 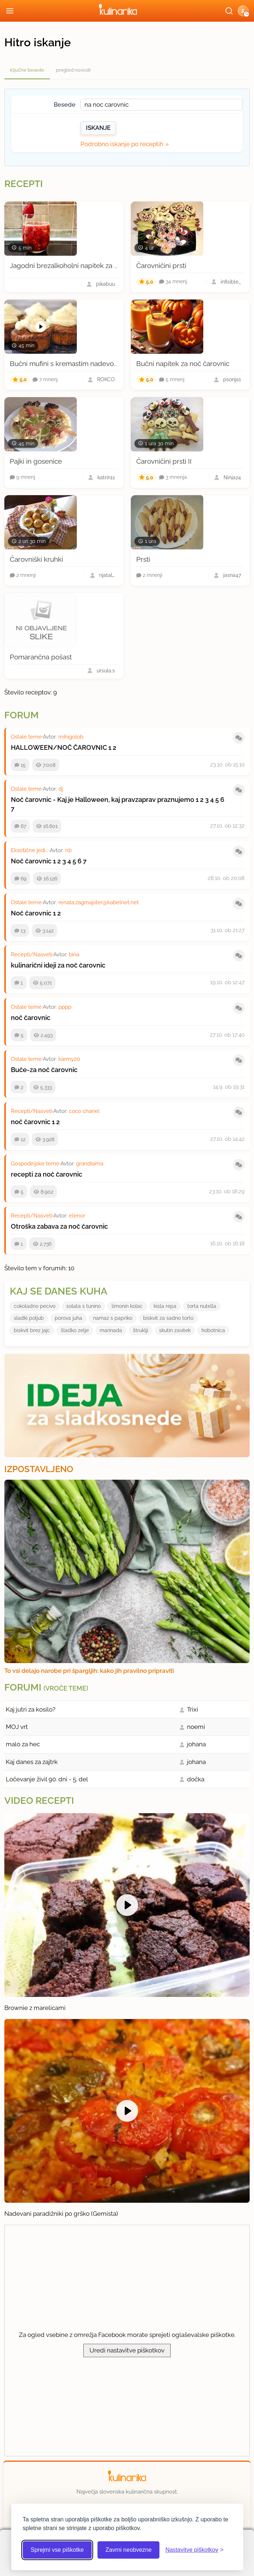 What do you see at coordinates (34, 1306) in the screenshot?
I see `cokoladno pecivo` at bounding box center [34, 1306].